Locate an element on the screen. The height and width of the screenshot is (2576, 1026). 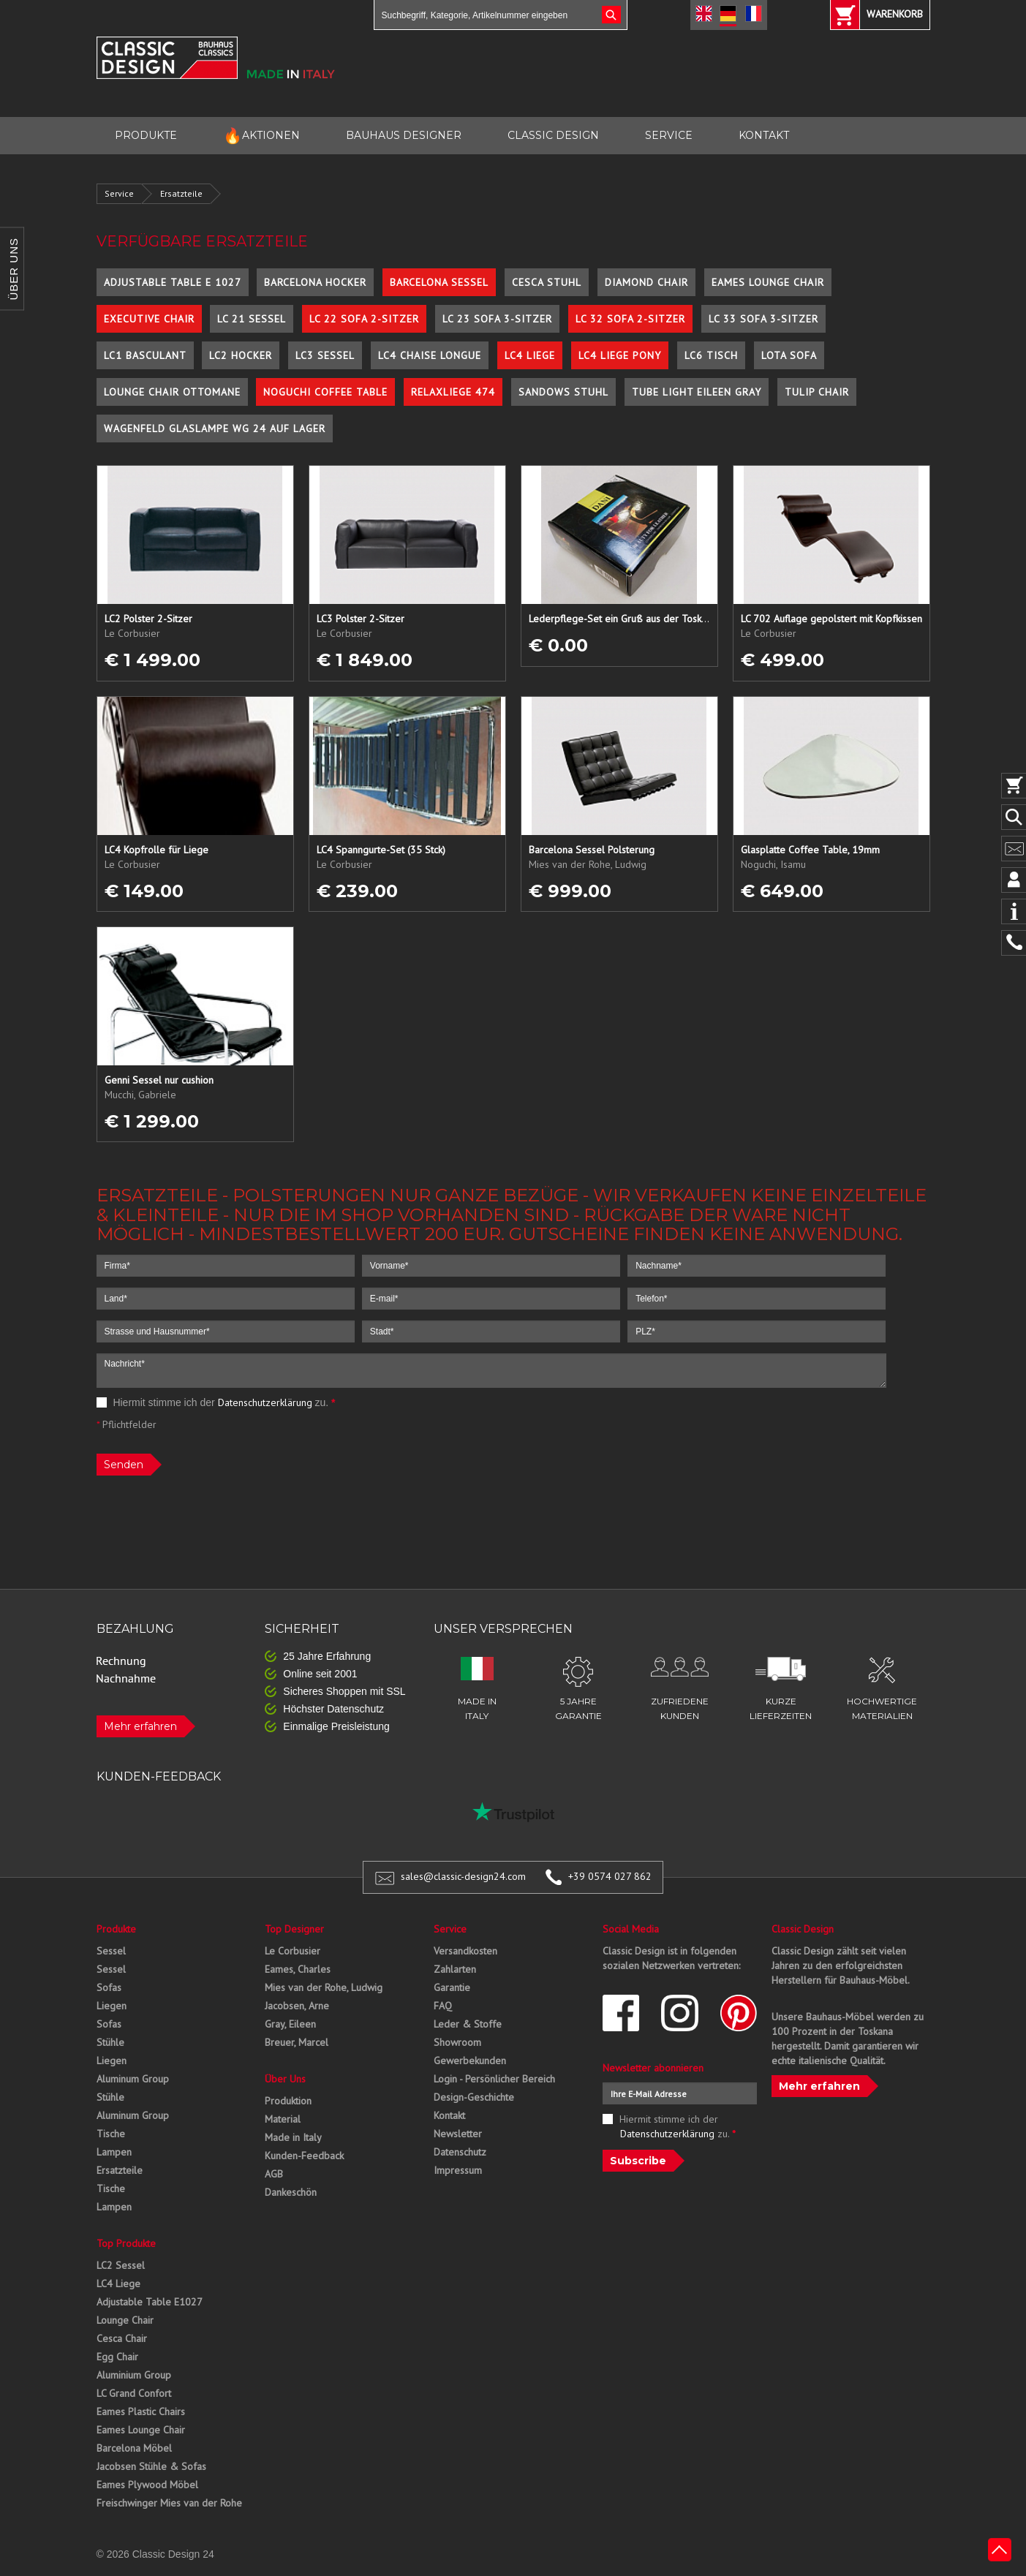
Produkte is located at coordinates (116, 1928).